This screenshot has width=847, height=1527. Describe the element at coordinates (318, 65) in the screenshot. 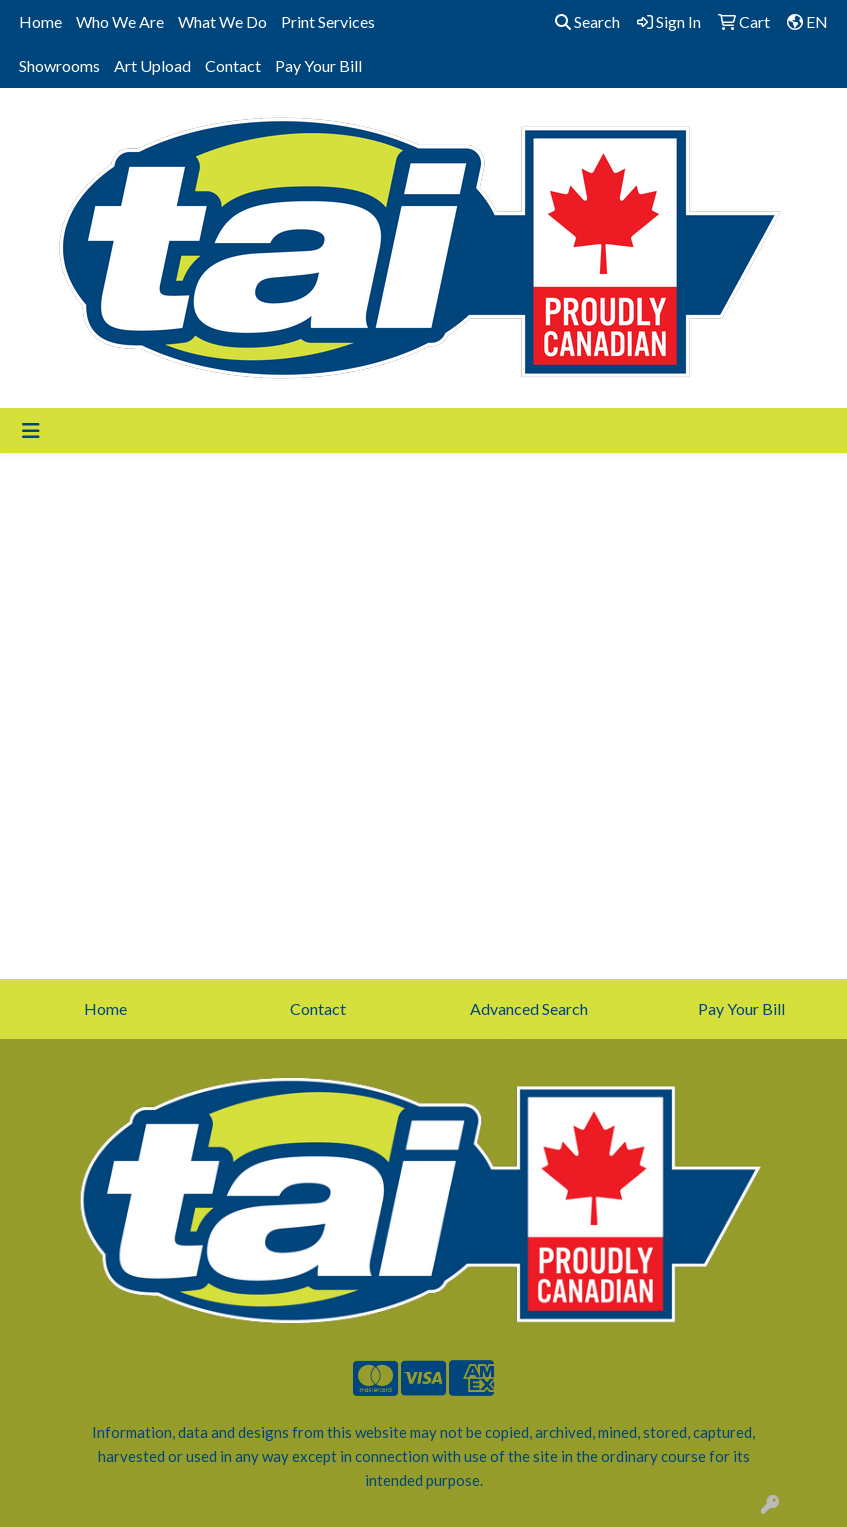

I see `Pay Your Bill` at that location.